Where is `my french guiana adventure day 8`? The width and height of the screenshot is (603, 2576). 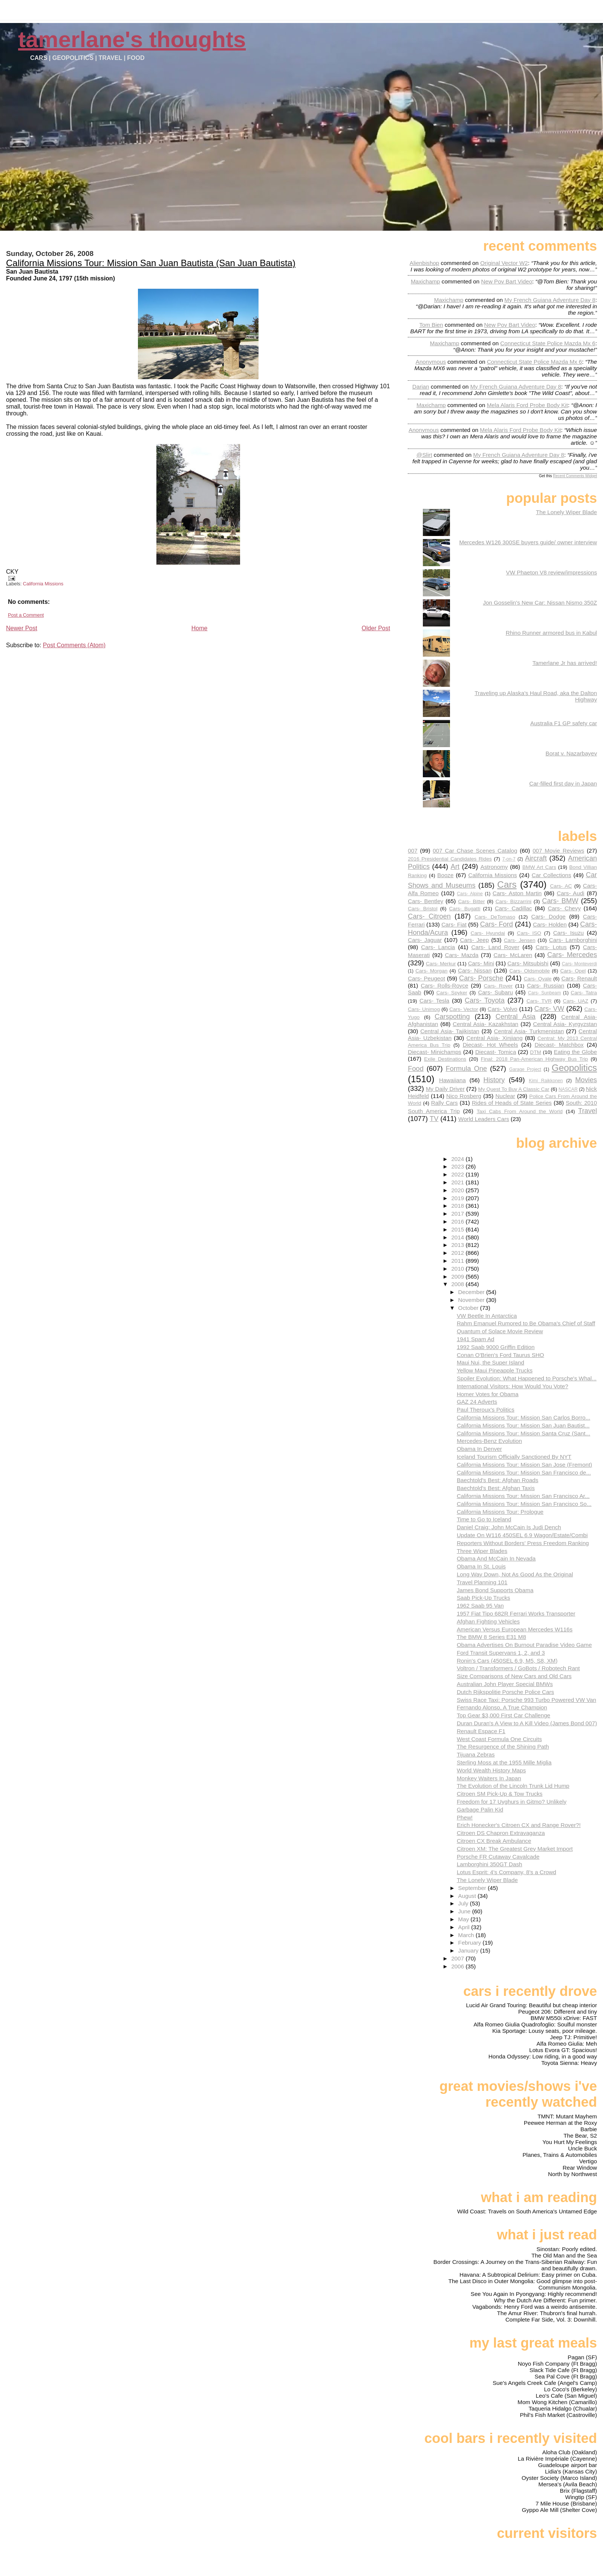 my french guiana adventure day 8 is located at coordinates (549, 300).